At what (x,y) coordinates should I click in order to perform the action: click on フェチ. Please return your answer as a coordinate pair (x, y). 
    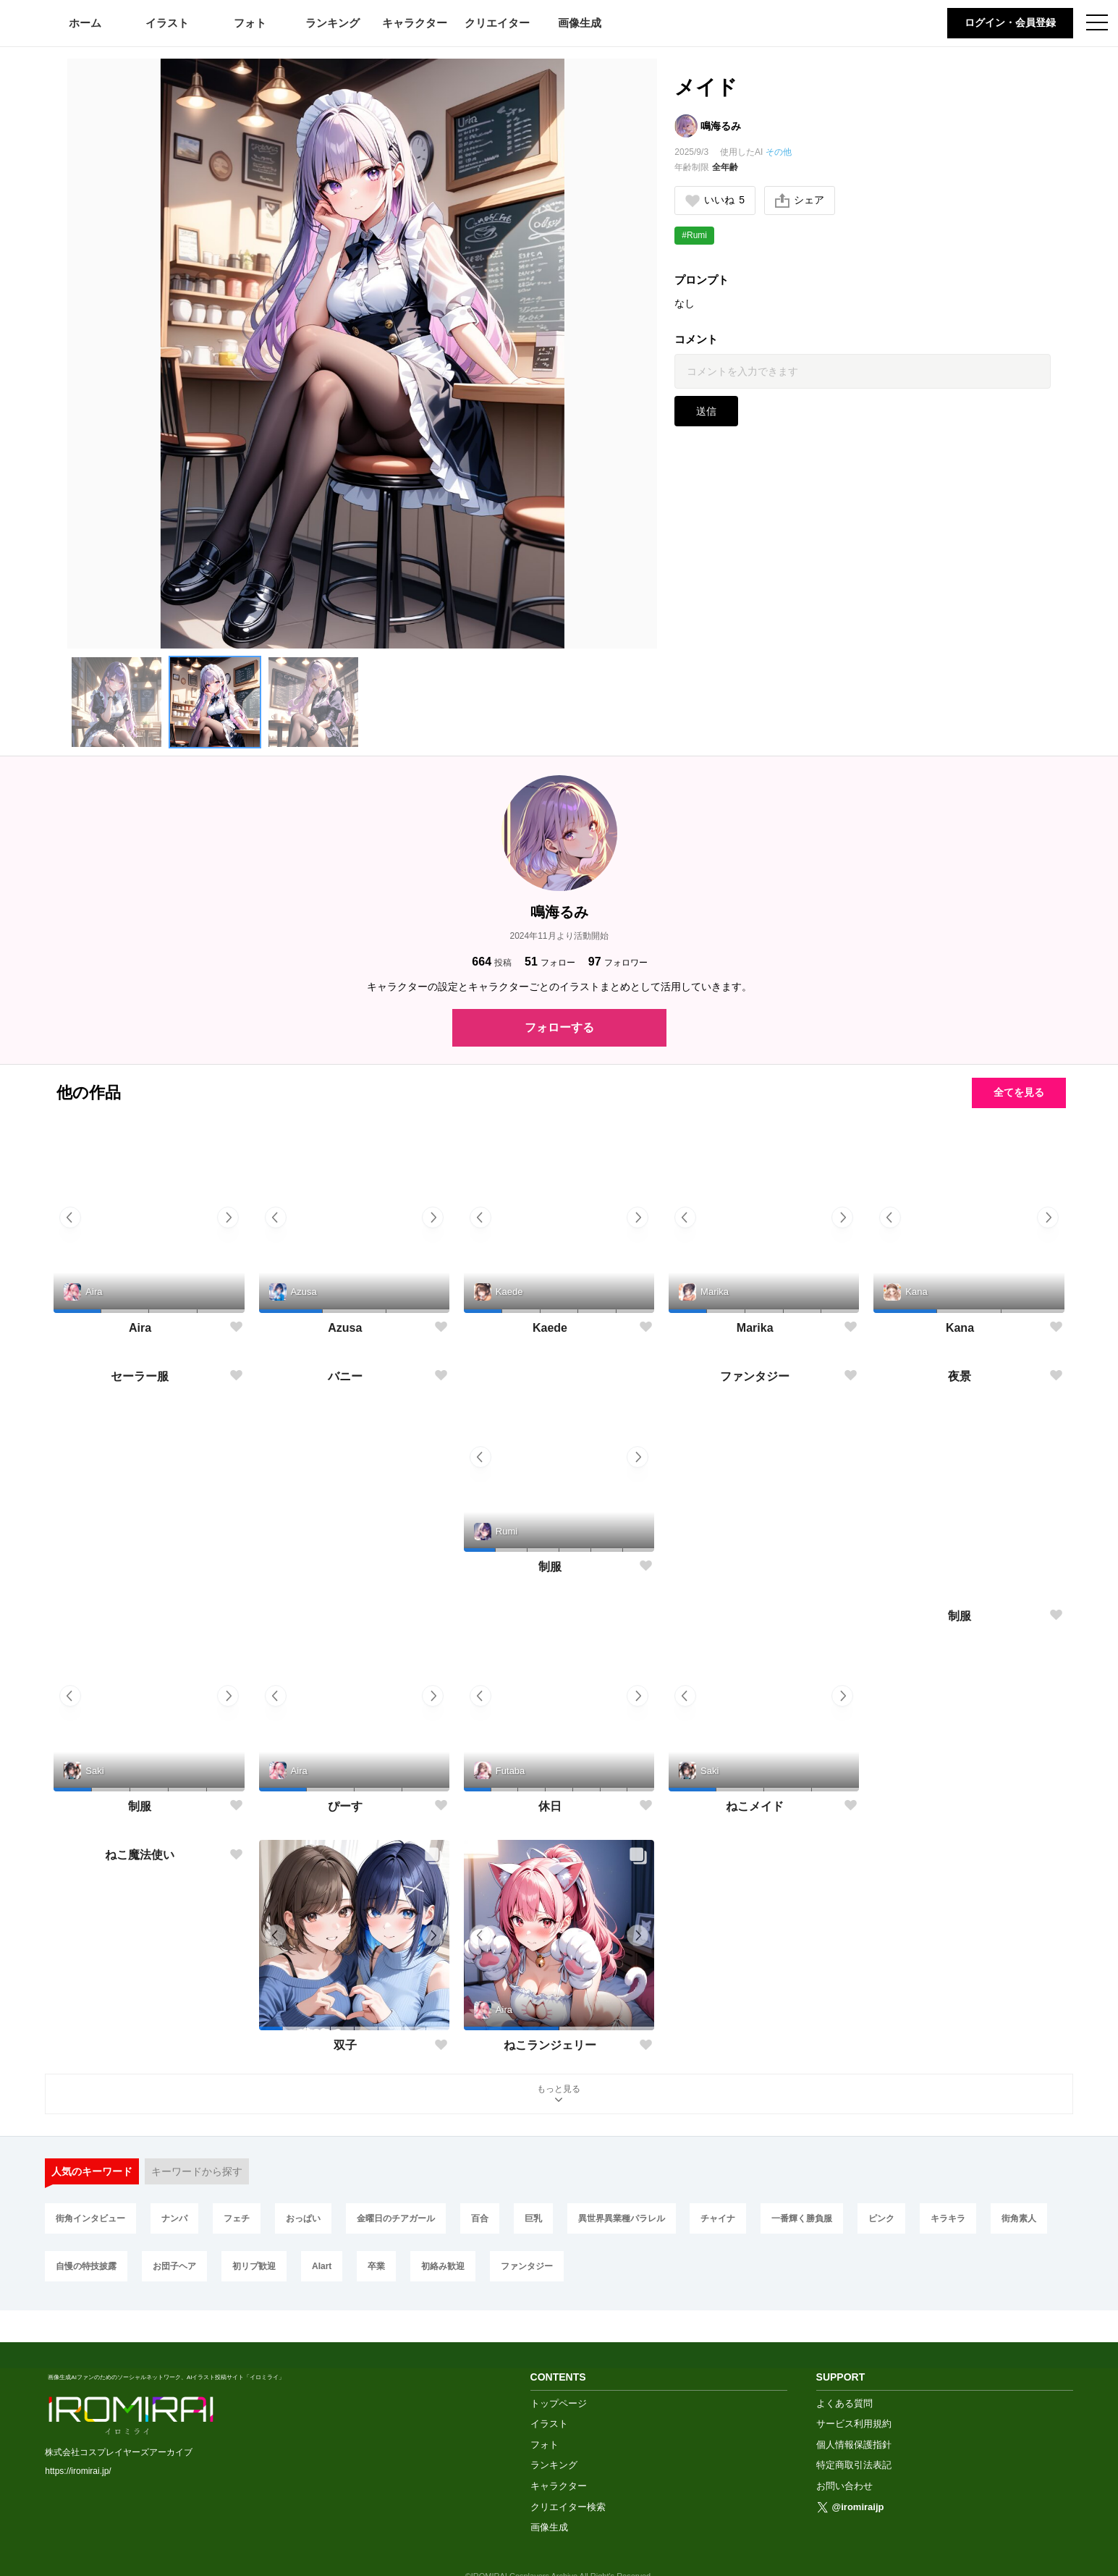
    Looking at the image, I should click on (237, 2219).